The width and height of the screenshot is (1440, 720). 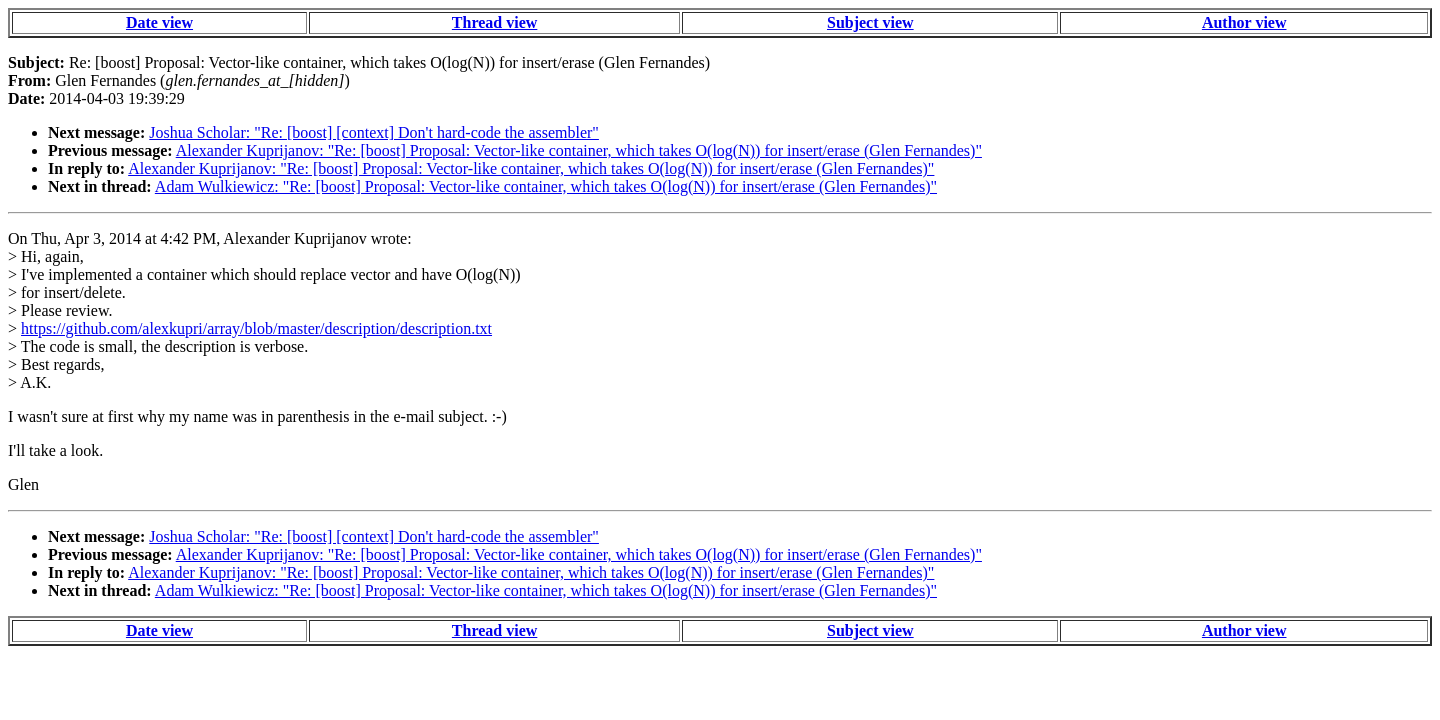 I want to click on Author view, so click(x=1244, y=22).